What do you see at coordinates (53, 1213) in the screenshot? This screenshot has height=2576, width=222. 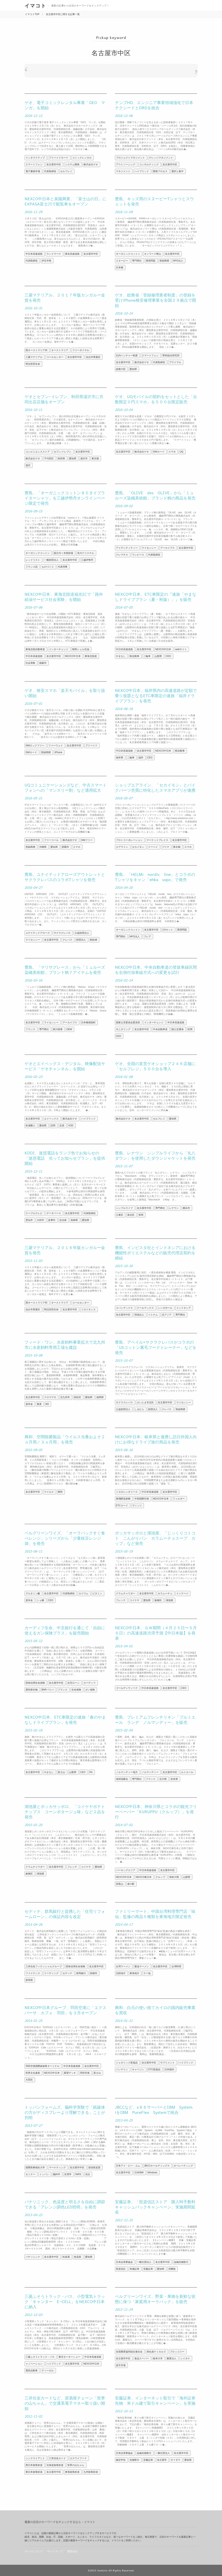 I see `データベース` at bounding box center [53, 1213].